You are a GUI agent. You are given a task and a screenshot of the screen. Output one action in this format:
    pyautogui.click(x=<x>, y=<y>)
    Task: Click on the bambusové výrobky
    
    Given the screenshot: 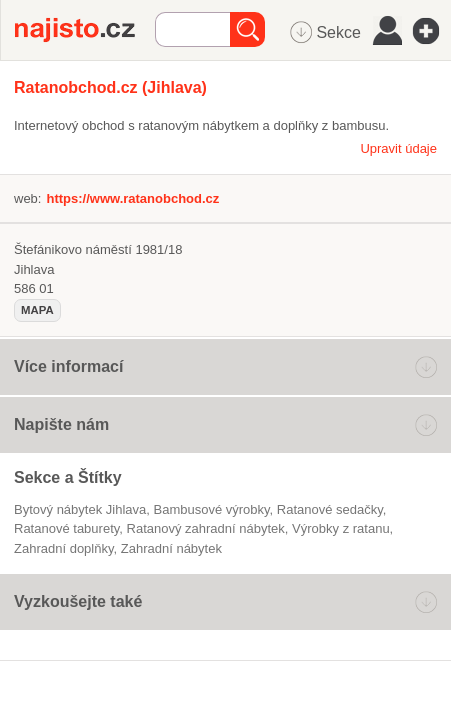 What is the action you would take?
    pyautogui.click(x=212, y=509)
    